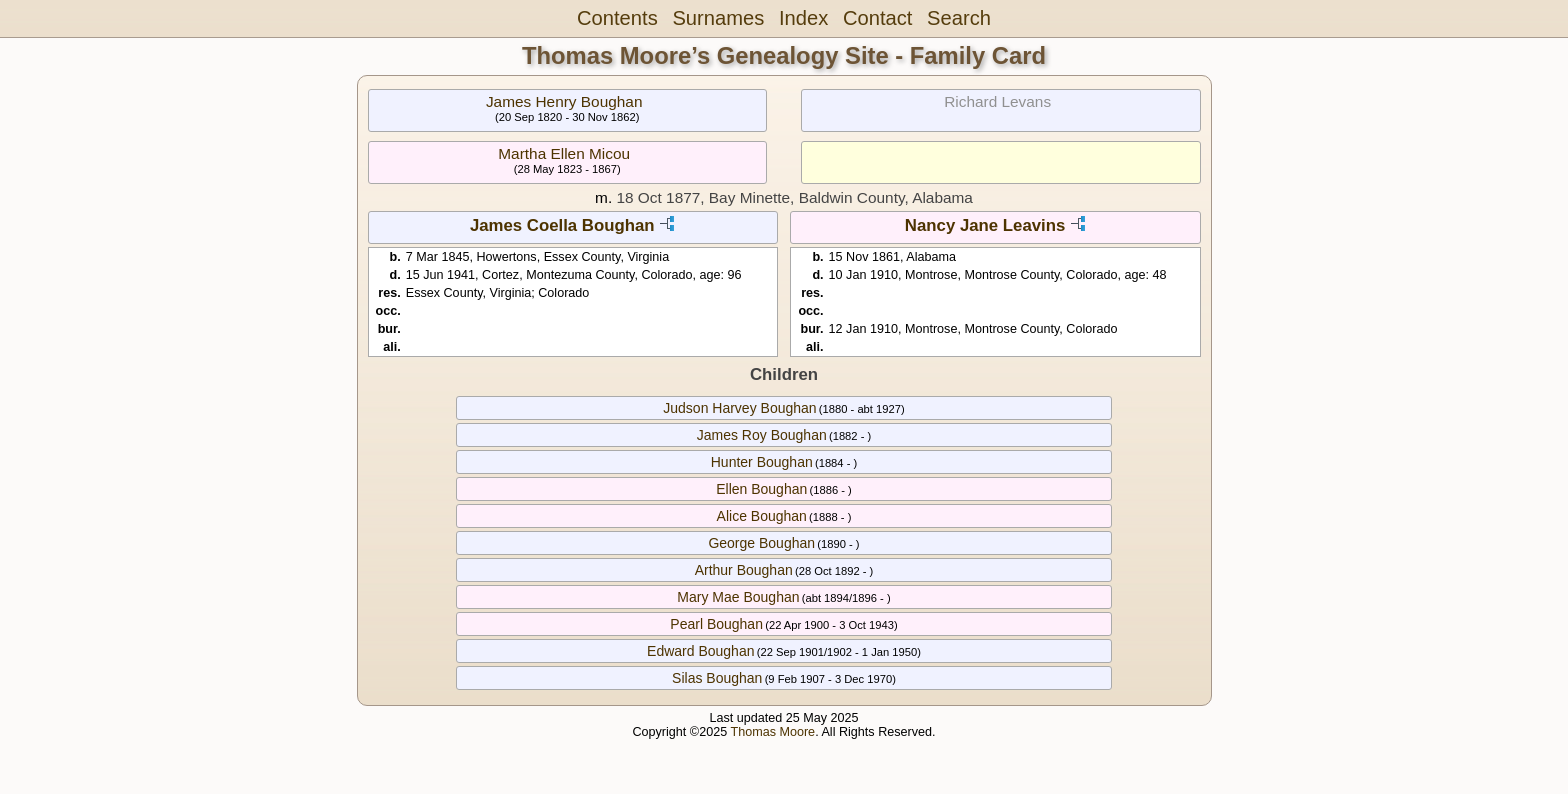 This screenshot has width=1568, height=794. Describe the element at coordinates (700, 651) in the screenshot. I see `Edward Boughan` at that location.